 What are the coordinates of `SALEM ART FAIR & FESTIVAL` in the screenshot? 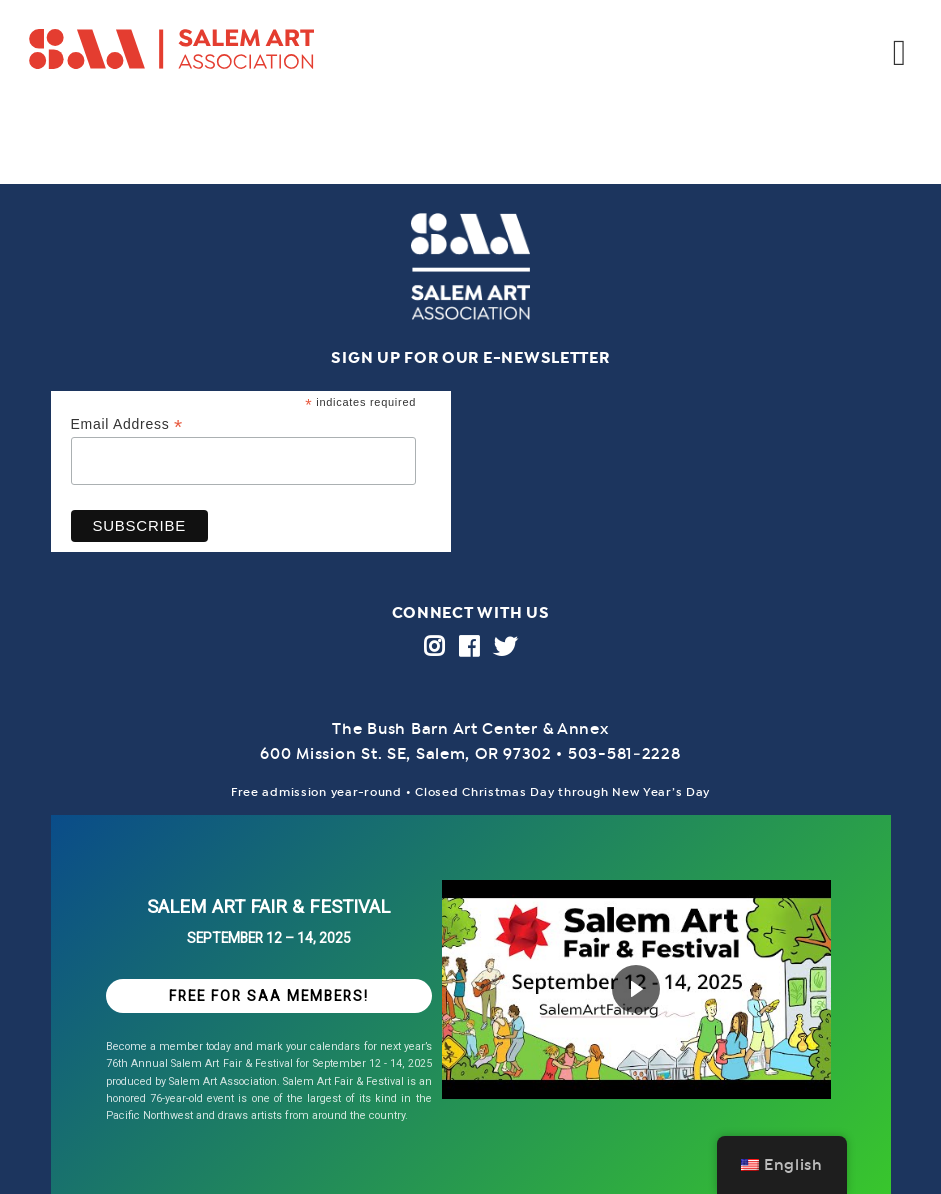 It's located at (268, 907).